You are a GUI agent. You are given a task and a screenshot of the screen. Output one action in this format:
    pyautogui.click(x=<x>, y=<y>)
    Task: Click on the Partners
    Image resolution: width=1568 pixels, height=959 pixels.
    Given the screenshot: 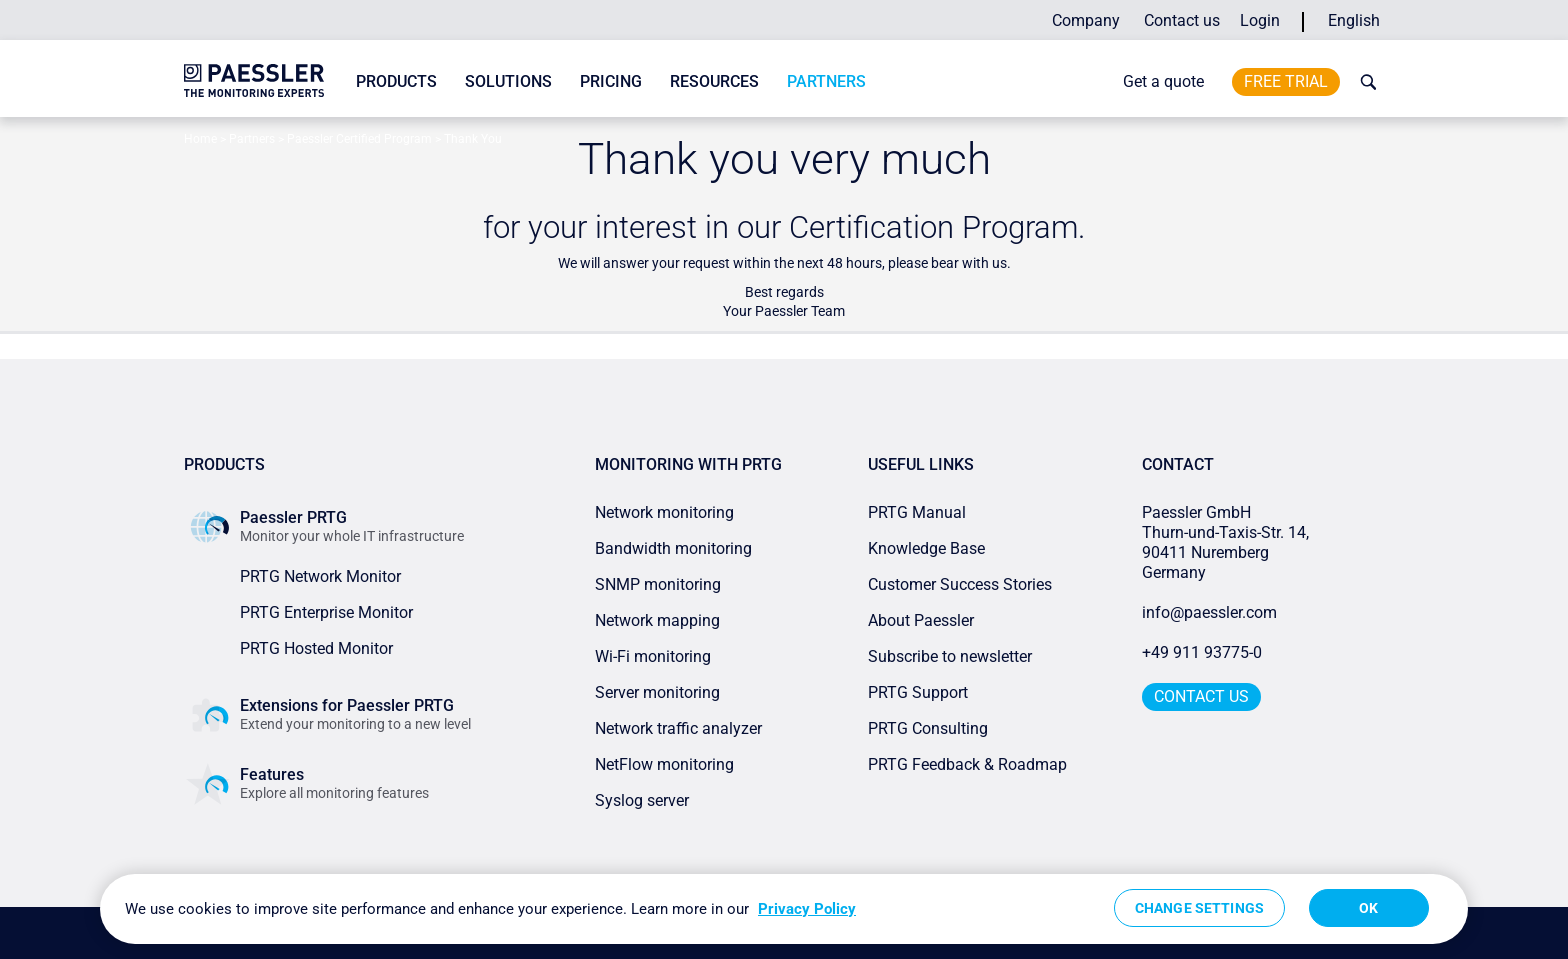 What is the action you would take?
    pyautogui.click(x=826, y=81)
    